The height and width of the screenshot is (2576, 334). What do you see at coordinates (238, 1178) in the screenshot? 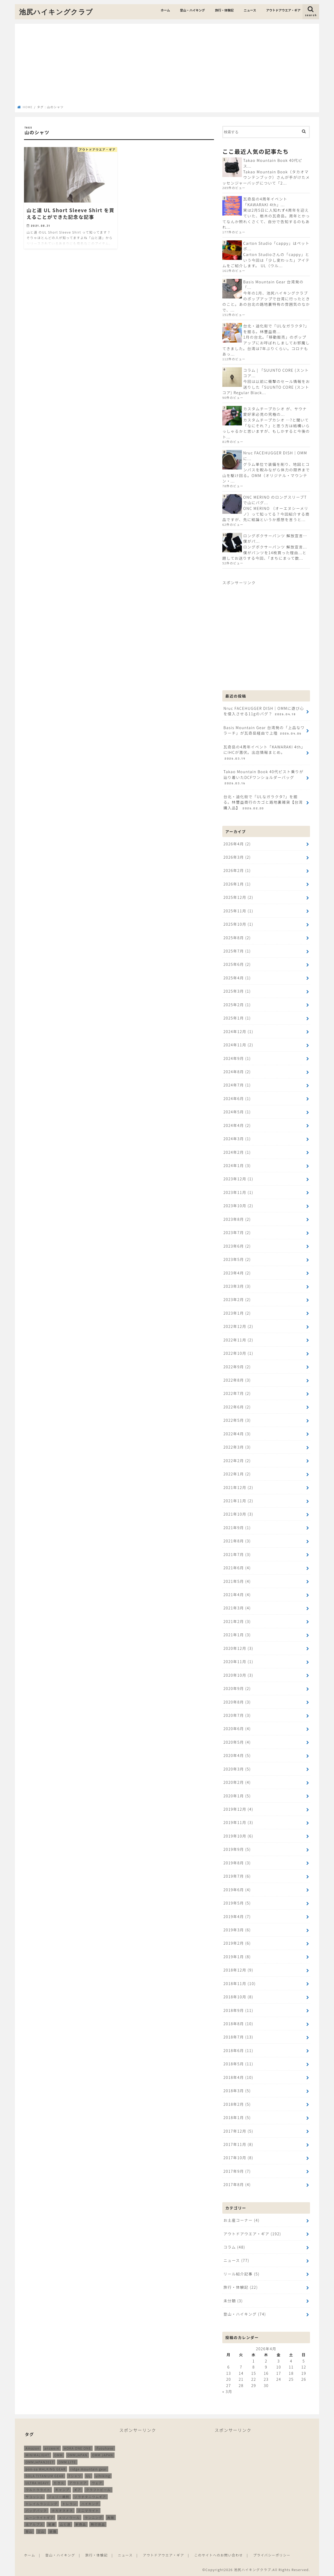
I see `2023年12月 (1)` at bounding box center [238, 1178].